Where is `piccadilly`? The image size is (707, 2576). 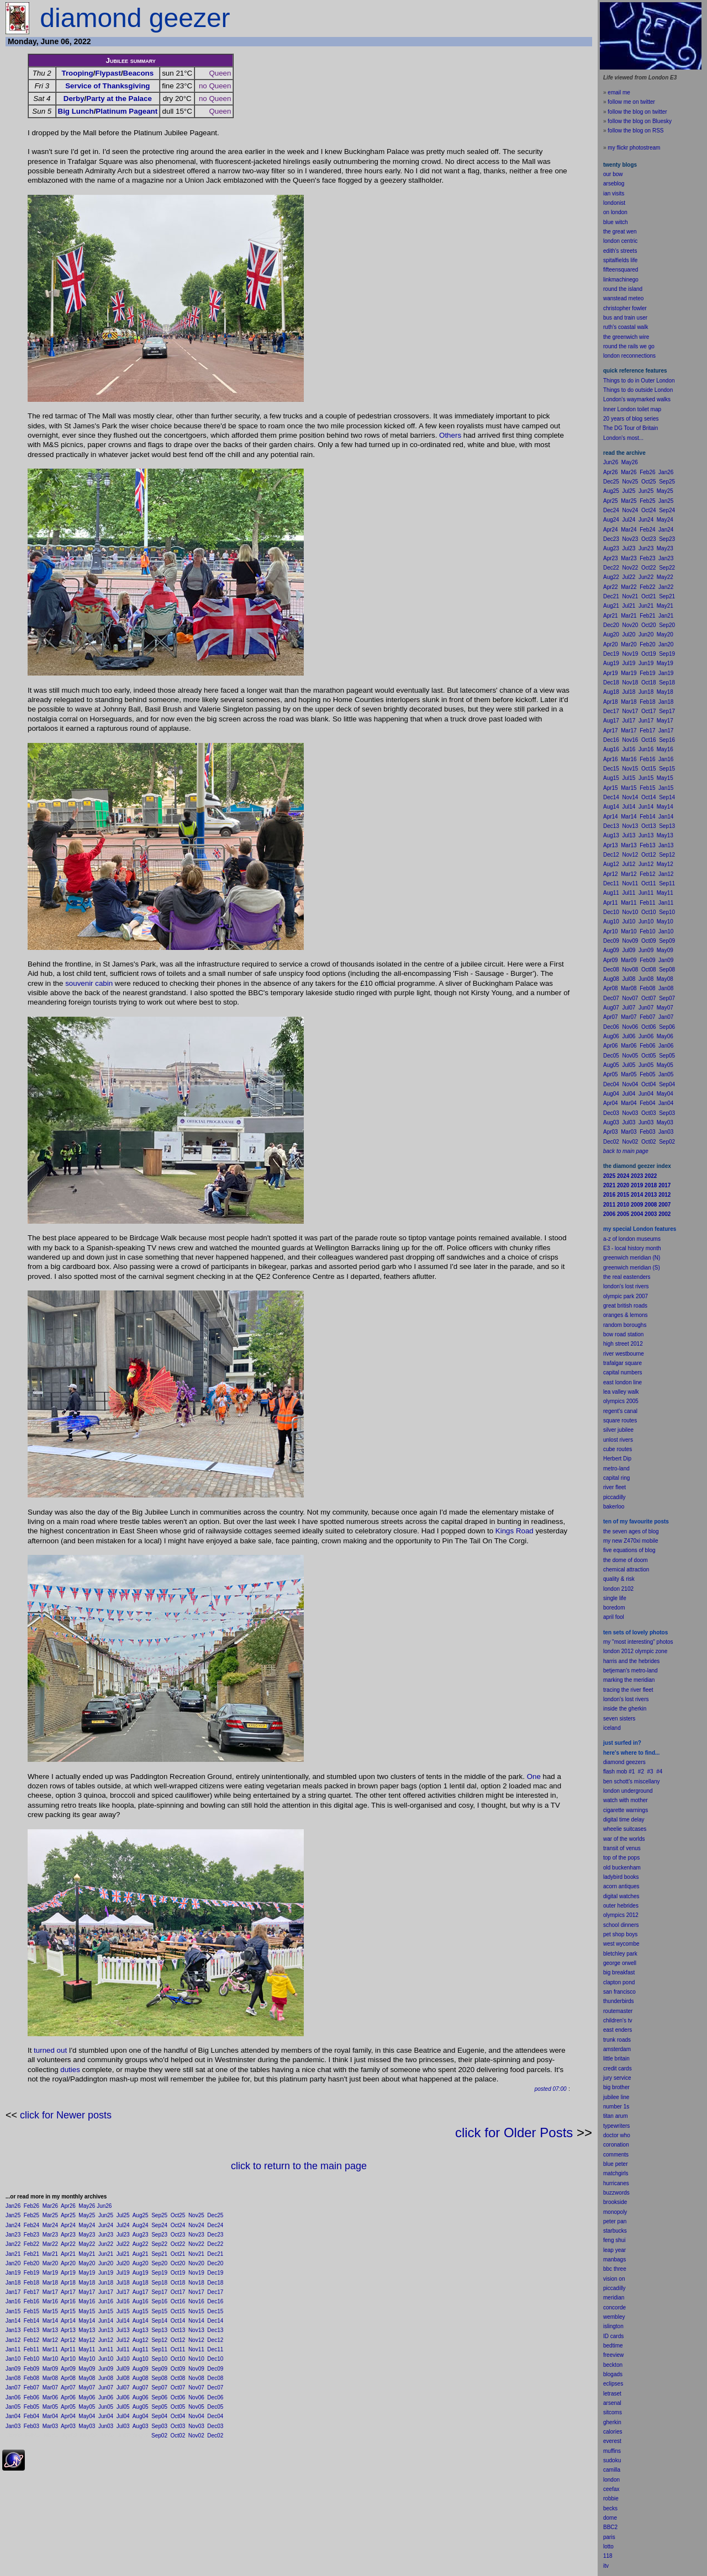 piccadilly is located at coordinates (614, 1497).